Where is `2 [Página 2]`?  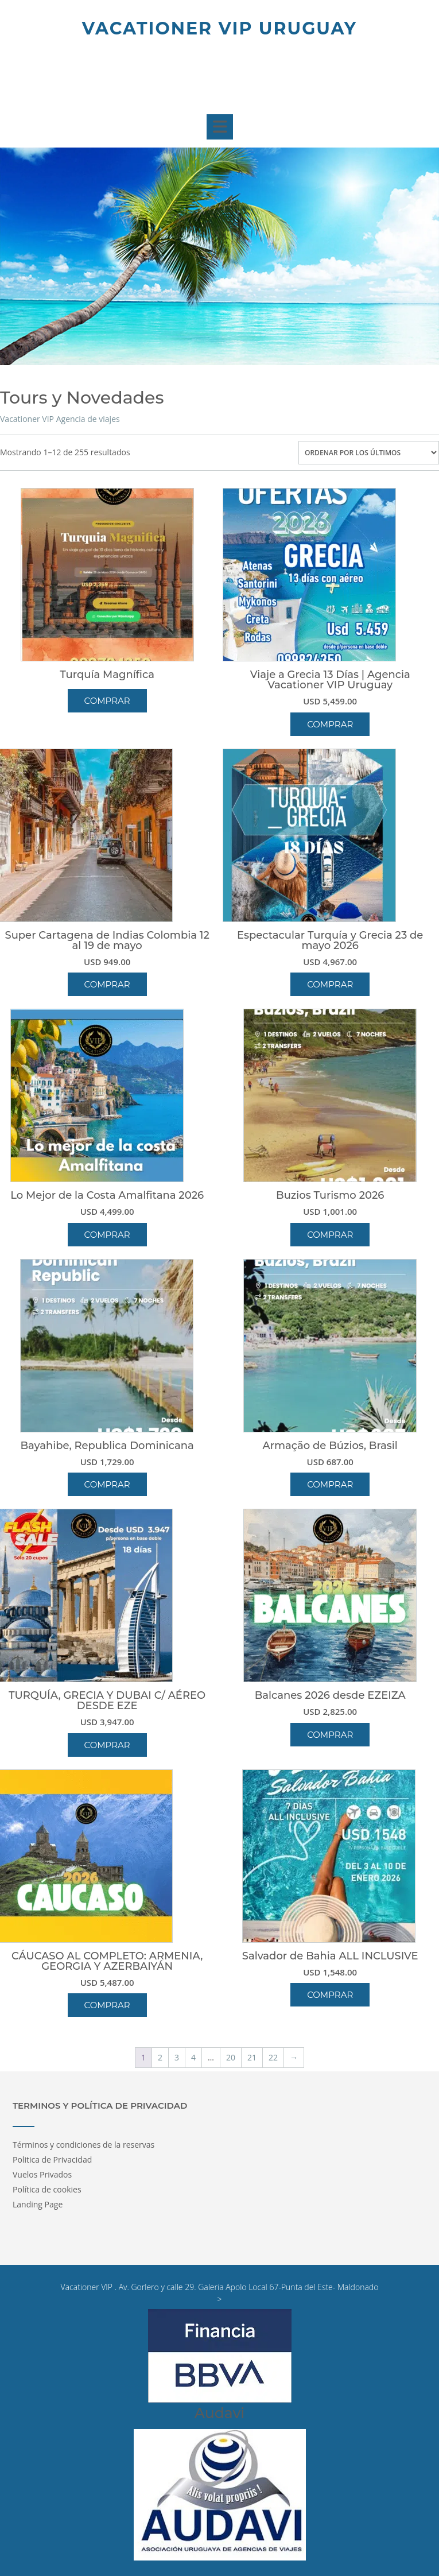
2 [Página 2] is located at coordinates (160, 2057).